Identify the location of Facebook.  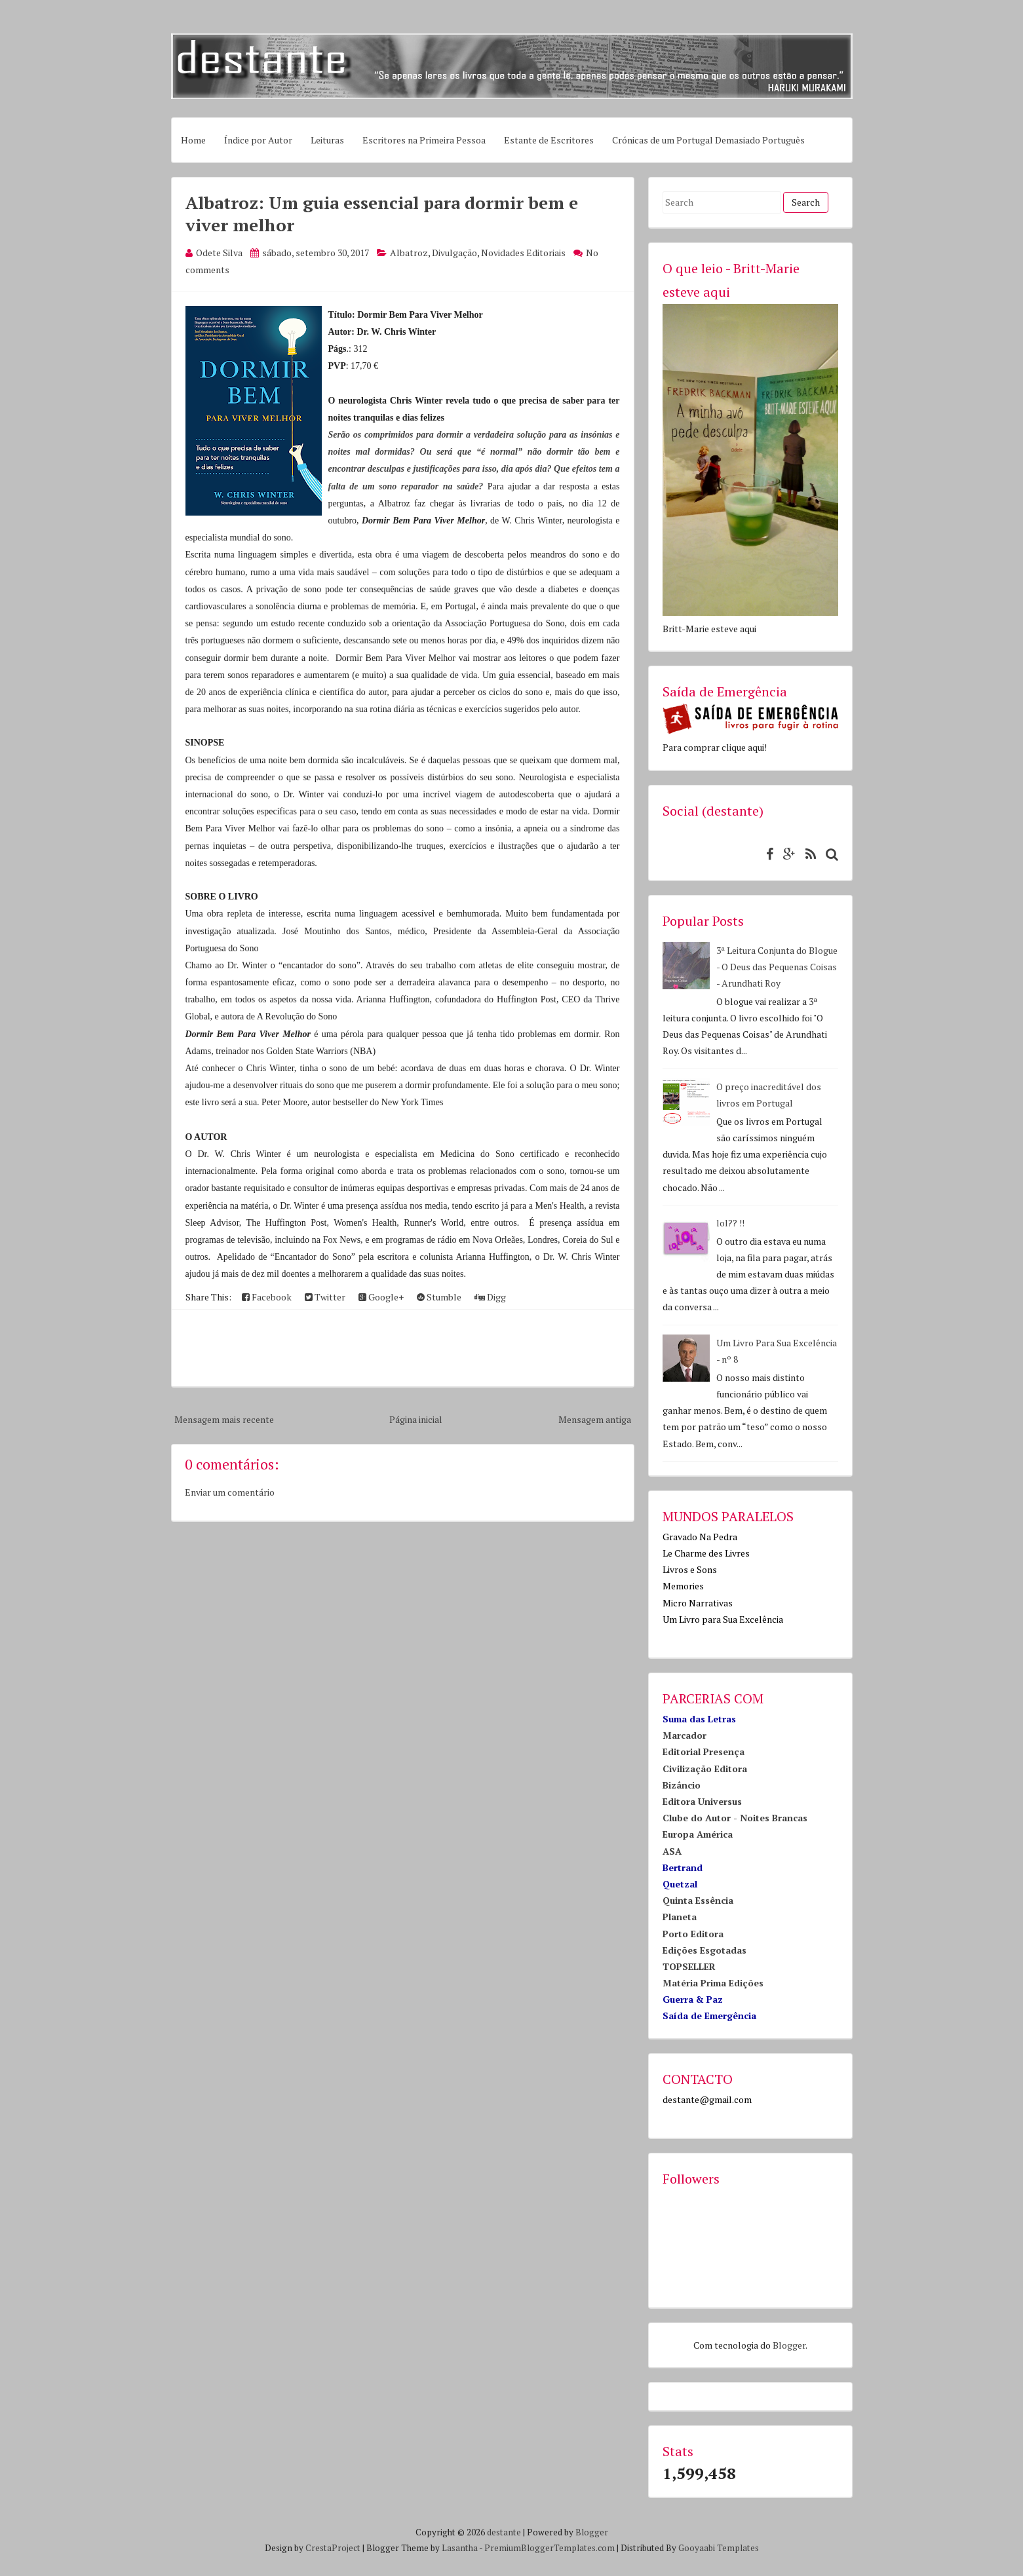
(267, 1297).